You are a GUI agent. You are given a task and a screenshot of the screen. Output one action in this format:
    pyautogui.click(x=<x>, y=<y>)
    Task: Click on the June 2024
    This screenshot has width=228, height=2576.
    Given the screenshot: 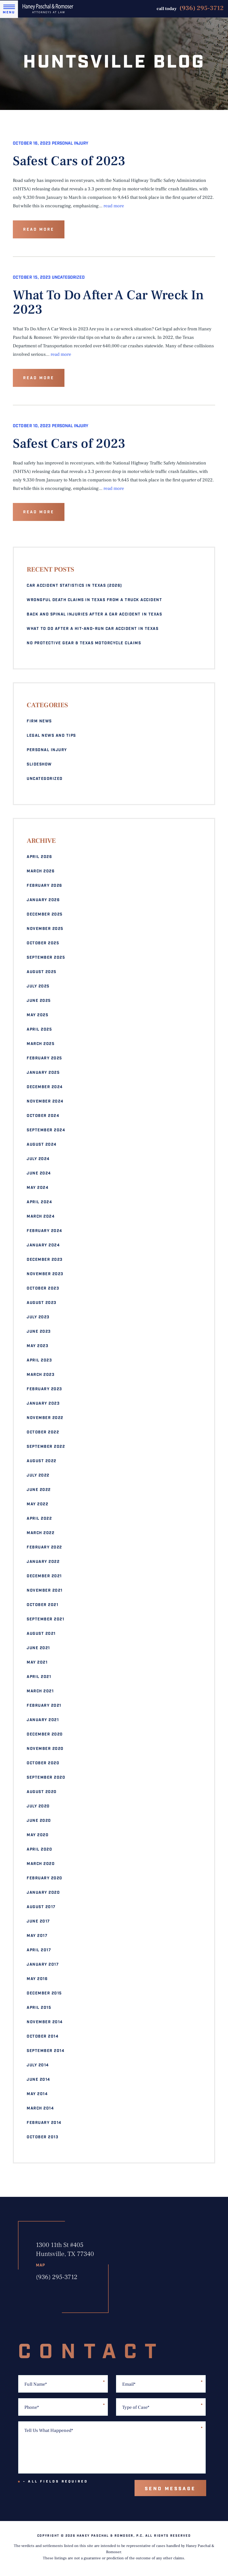 What is the action you would take?
    pyautogui.click(x=39, y=1172)
    